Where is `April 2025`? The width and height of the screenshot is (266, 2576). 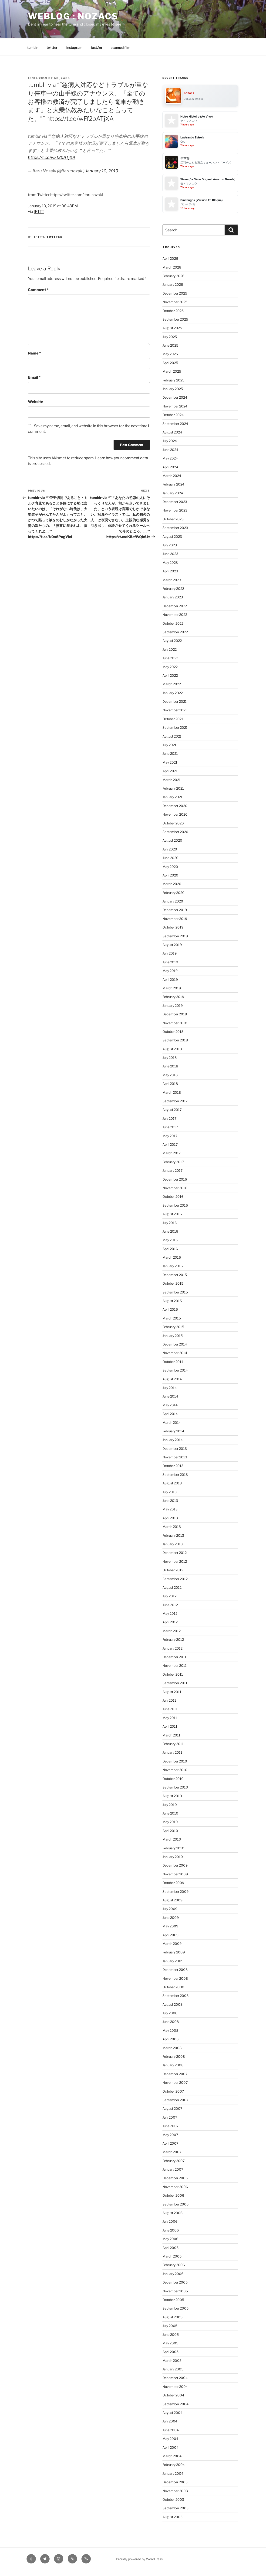 April 2025 is located at coordinates (170, 369).